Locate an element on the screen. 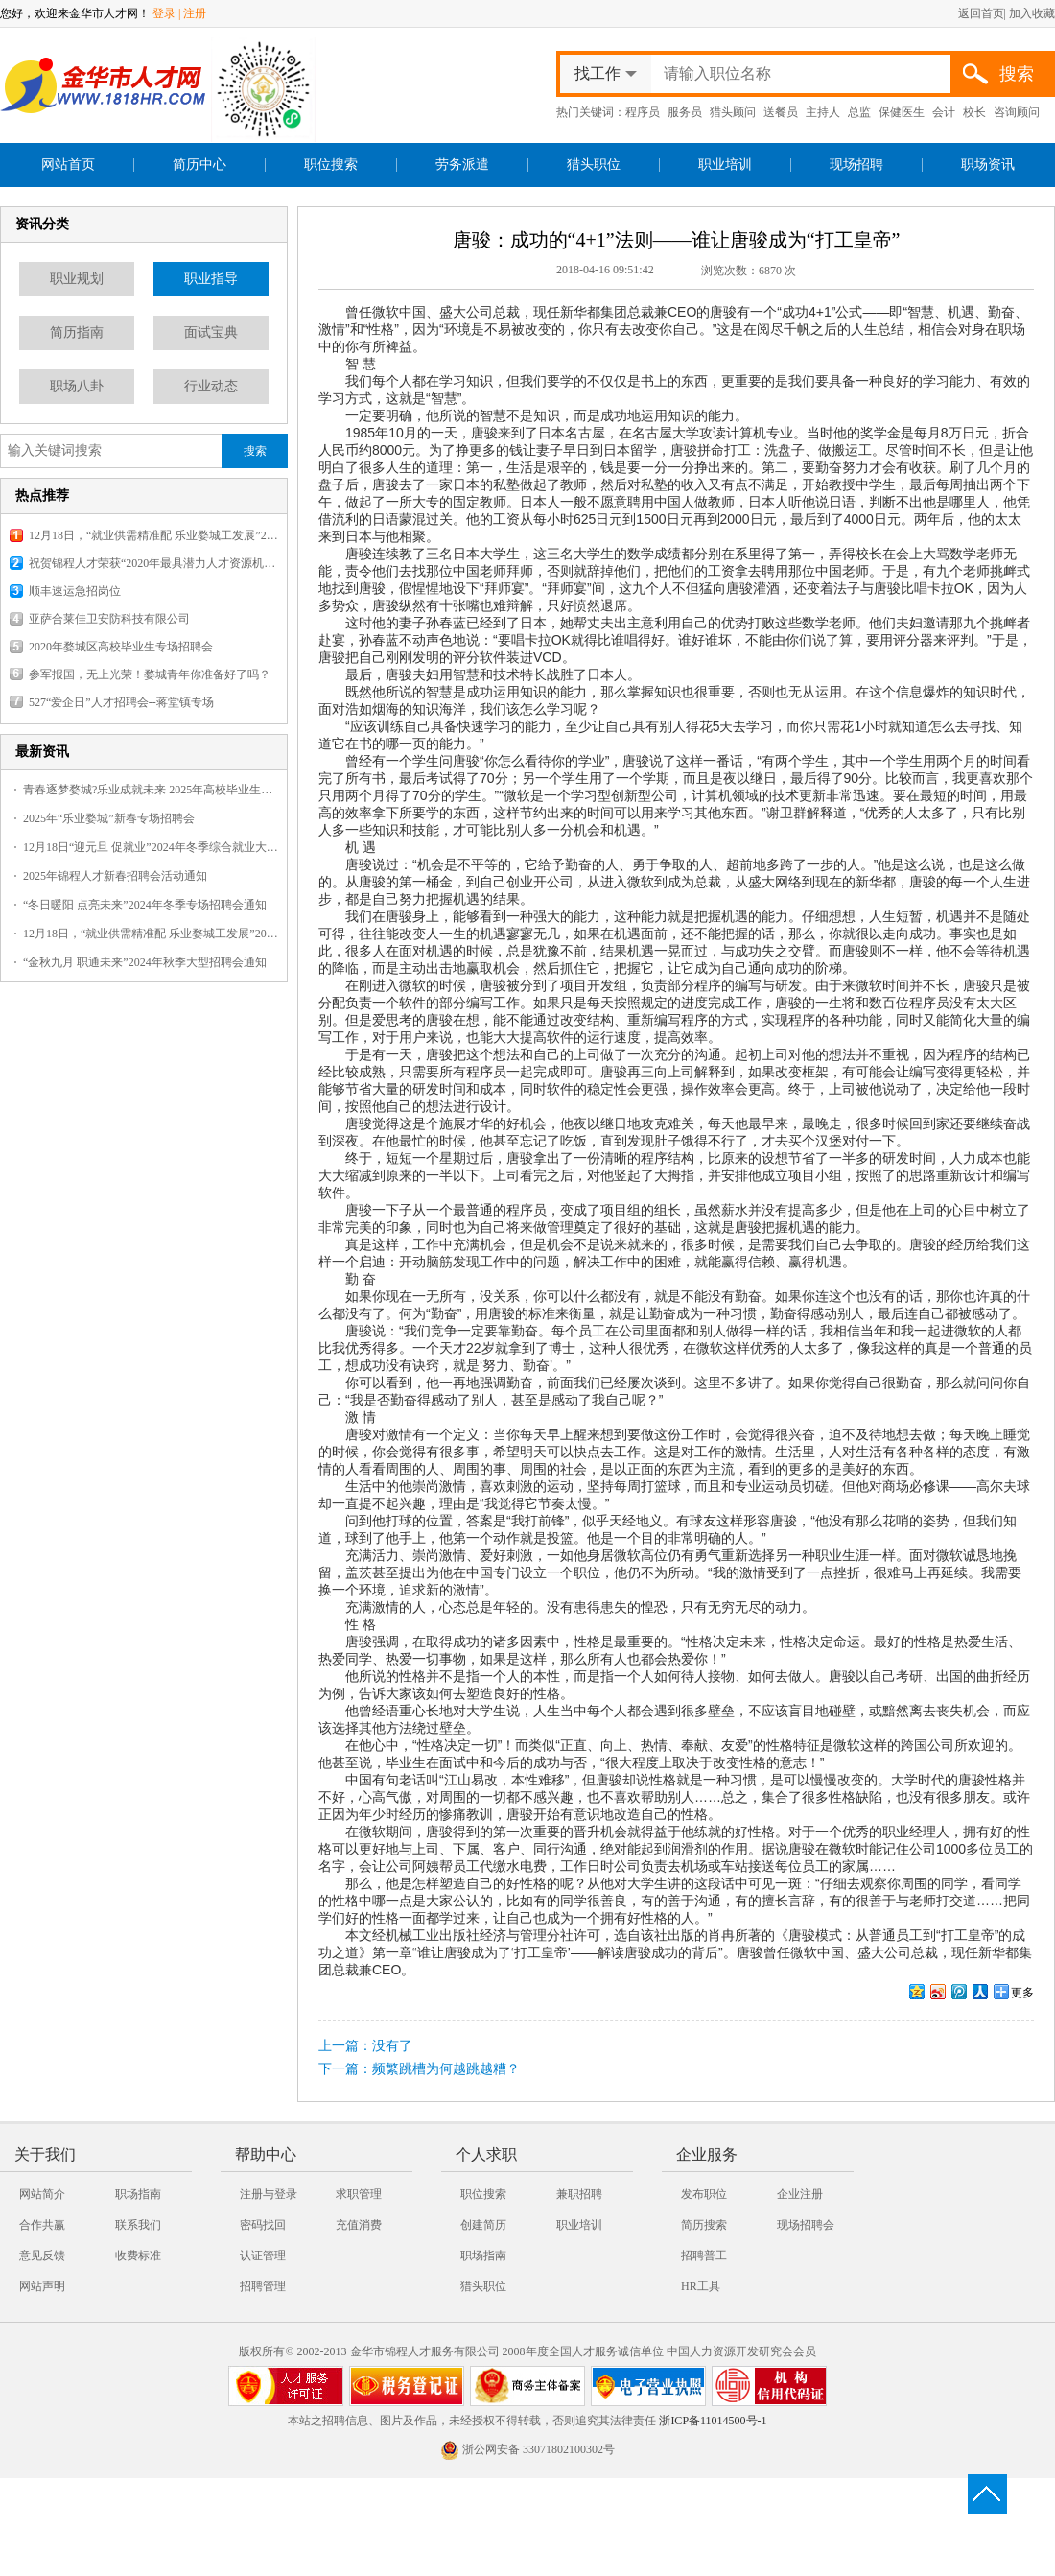  创建简历 is located at coordinates (483, 2225).